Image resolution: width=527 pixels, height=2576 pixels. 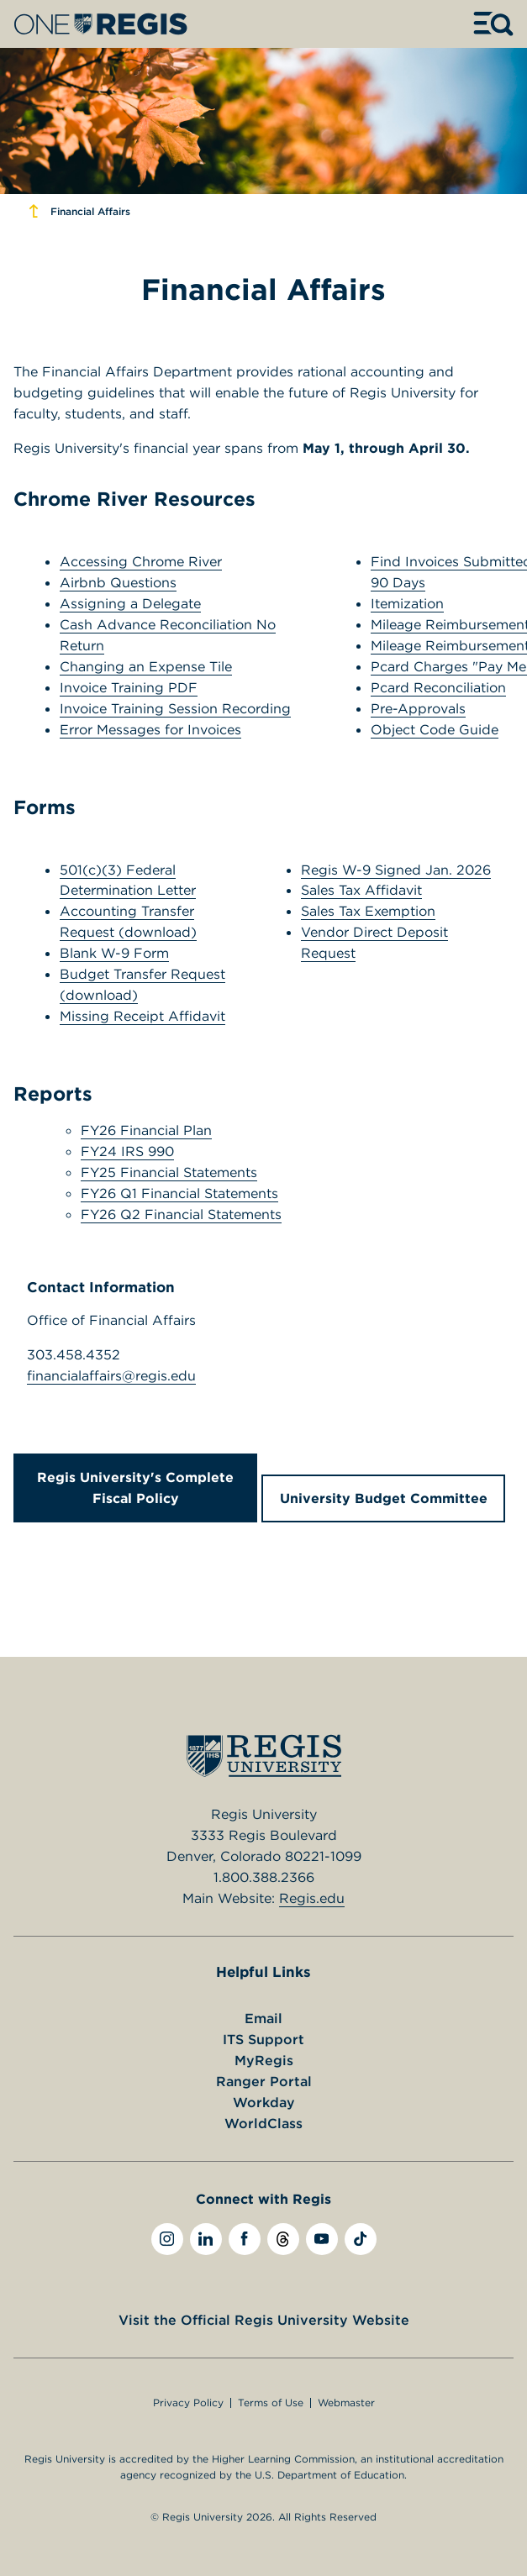 What do you see at coordinates (135, 1487) in the screenshot?
I see `Regis University's Complete Fiscal Policy` at bounding box center [135, 1487].